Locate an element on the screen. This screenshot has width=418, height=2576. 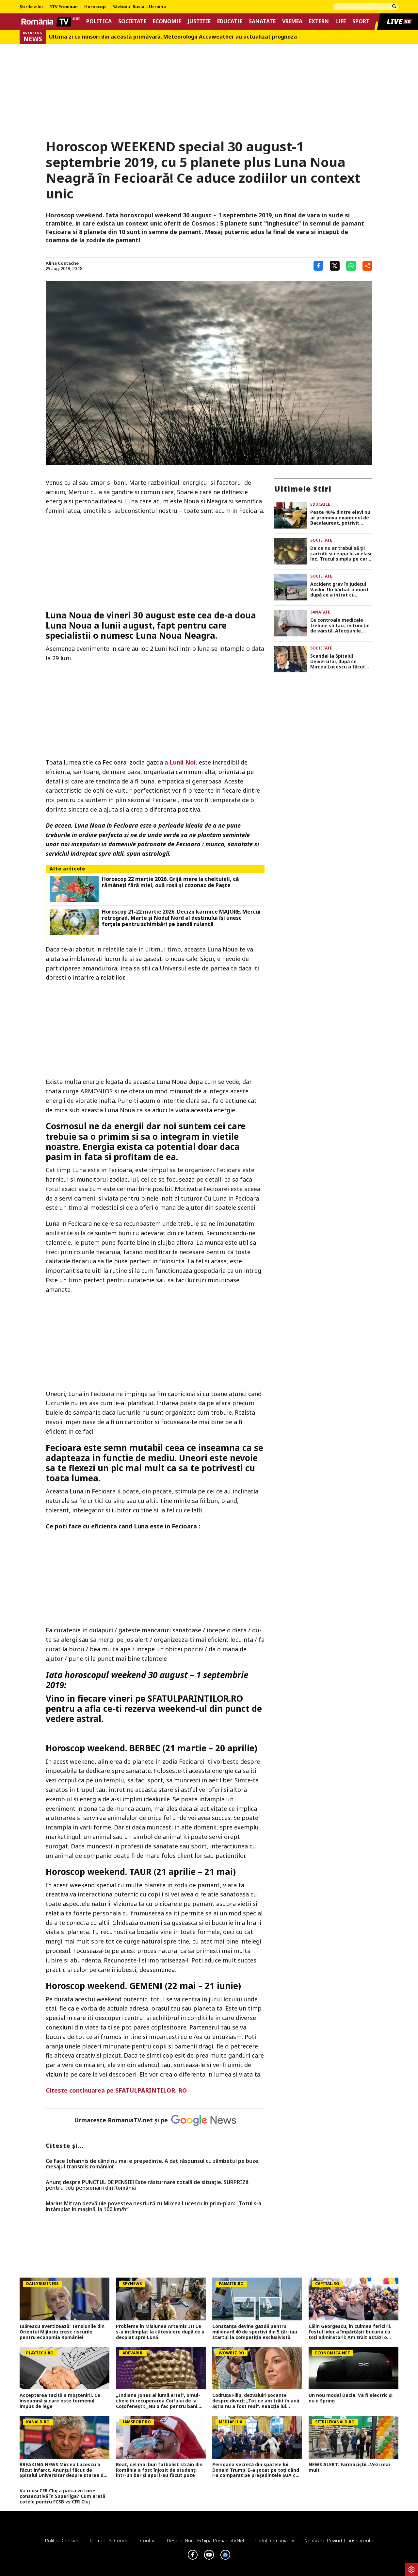
Războiul Rusia – Ucraina is located at coordinates (139, 6).